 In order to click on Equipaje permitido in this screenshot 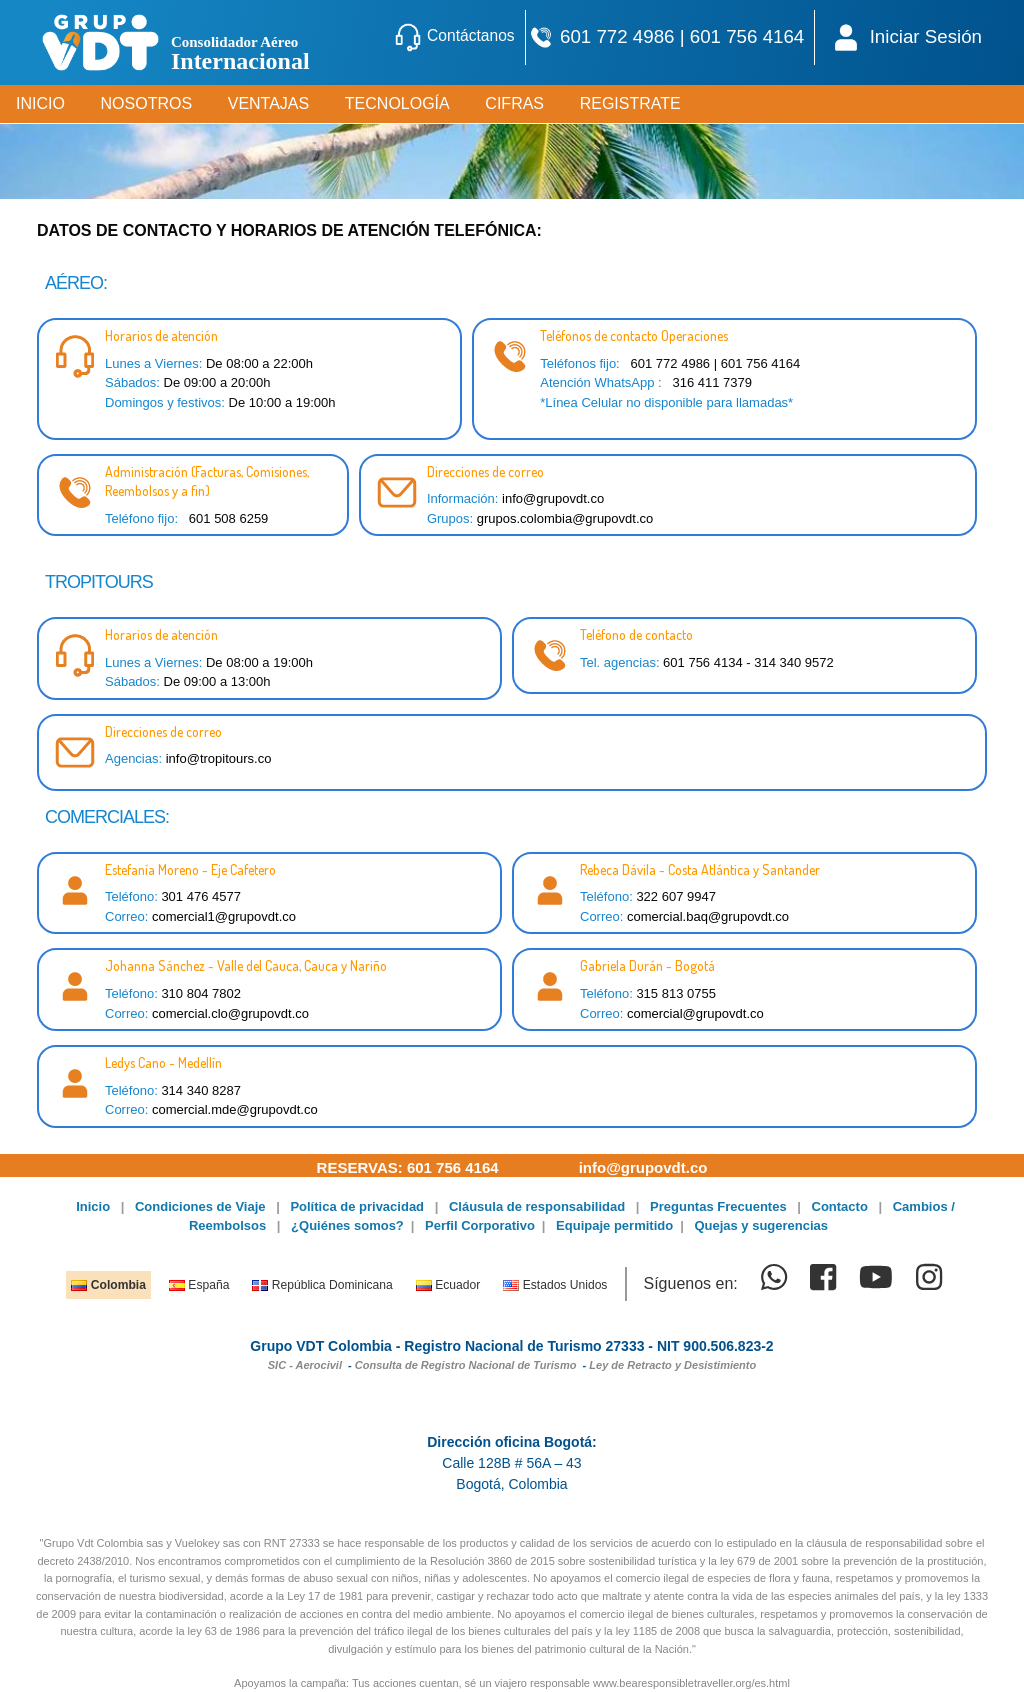, I will do `click(614, 1225)`.